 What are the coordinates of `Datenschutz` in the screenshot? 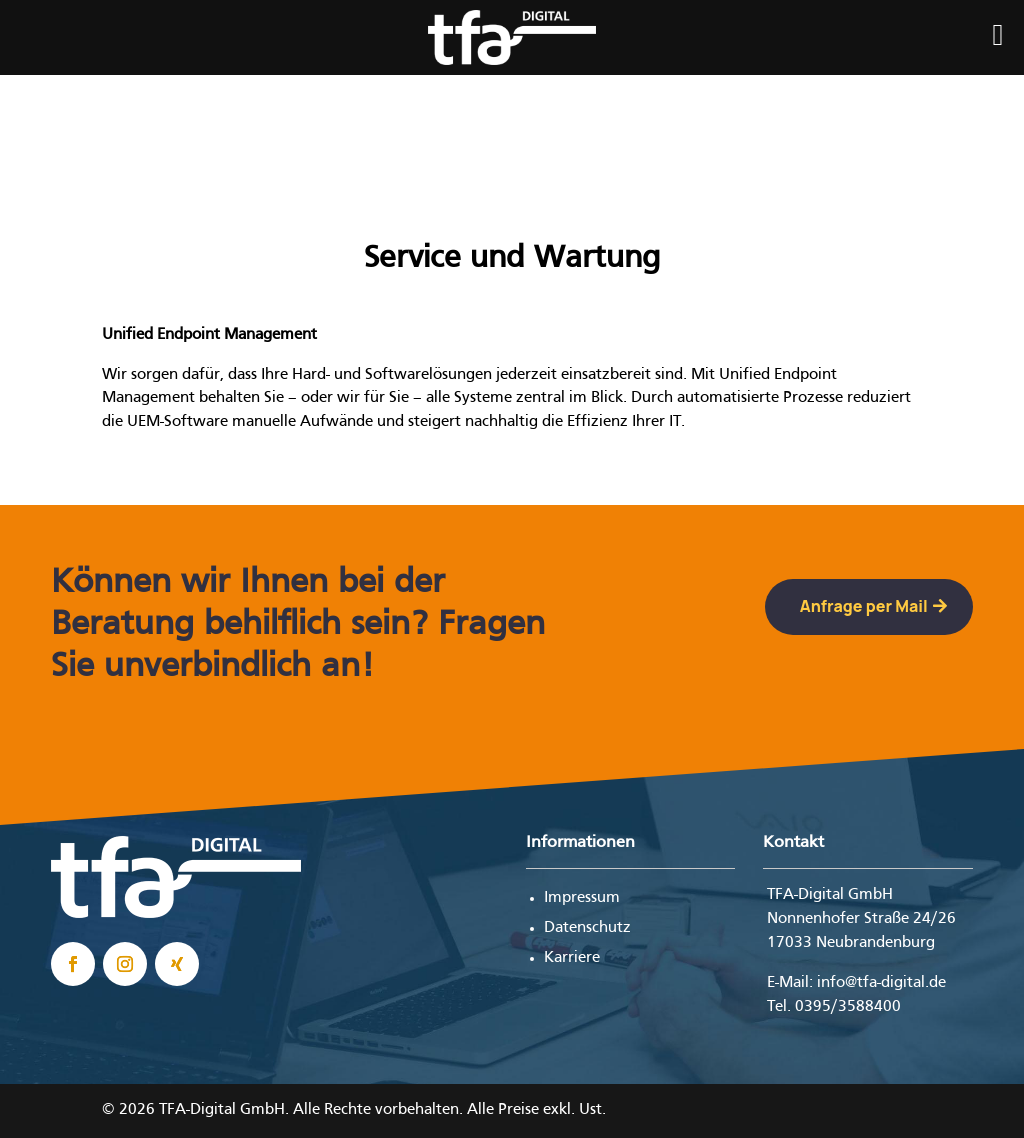 It's located at (587, 928).